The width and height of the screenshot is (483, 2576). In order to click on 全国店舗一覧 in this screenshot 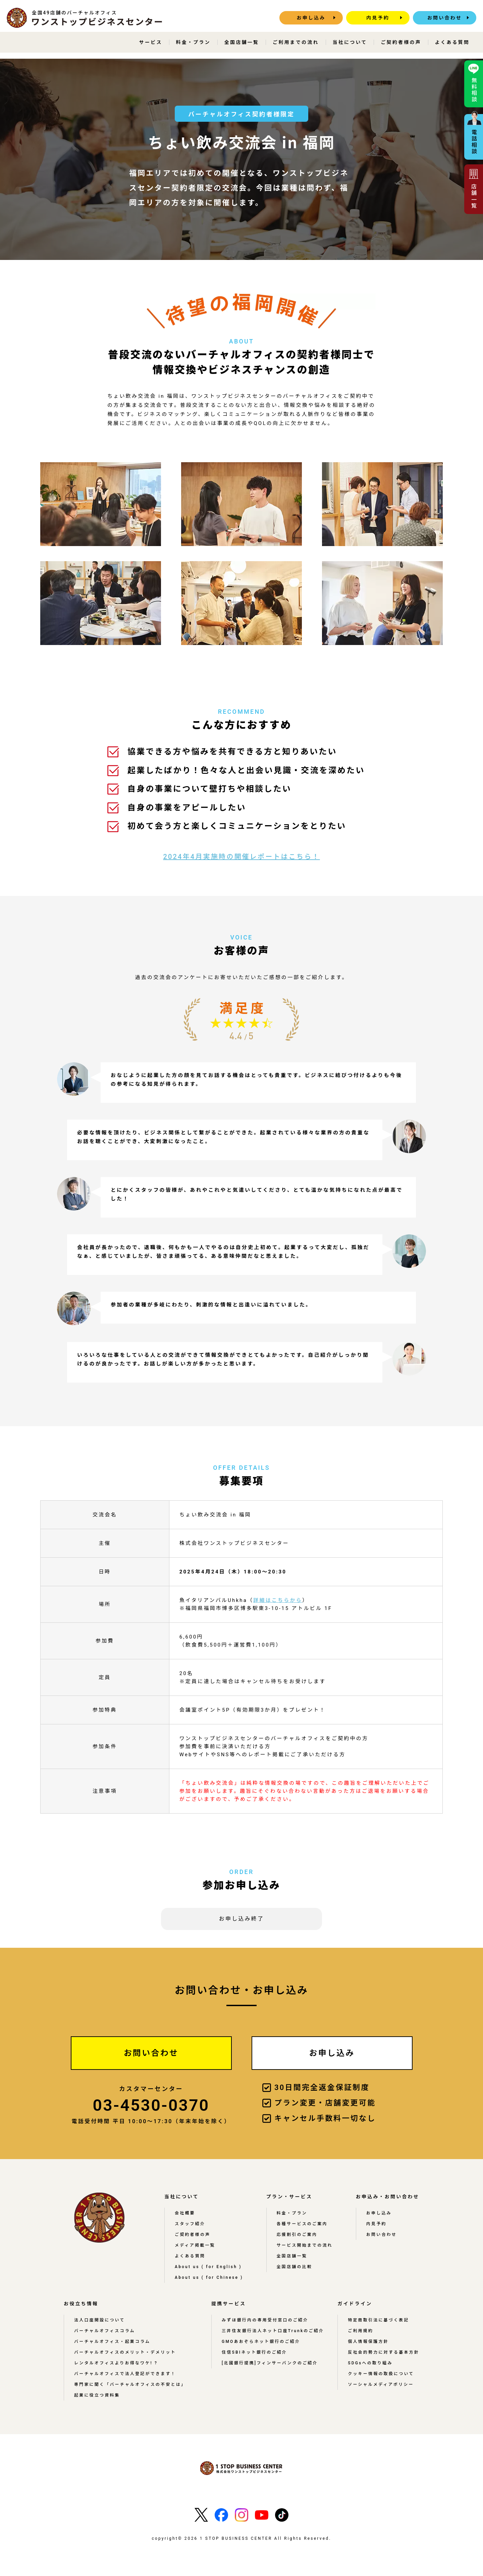, I will do `click(241, 42)`.